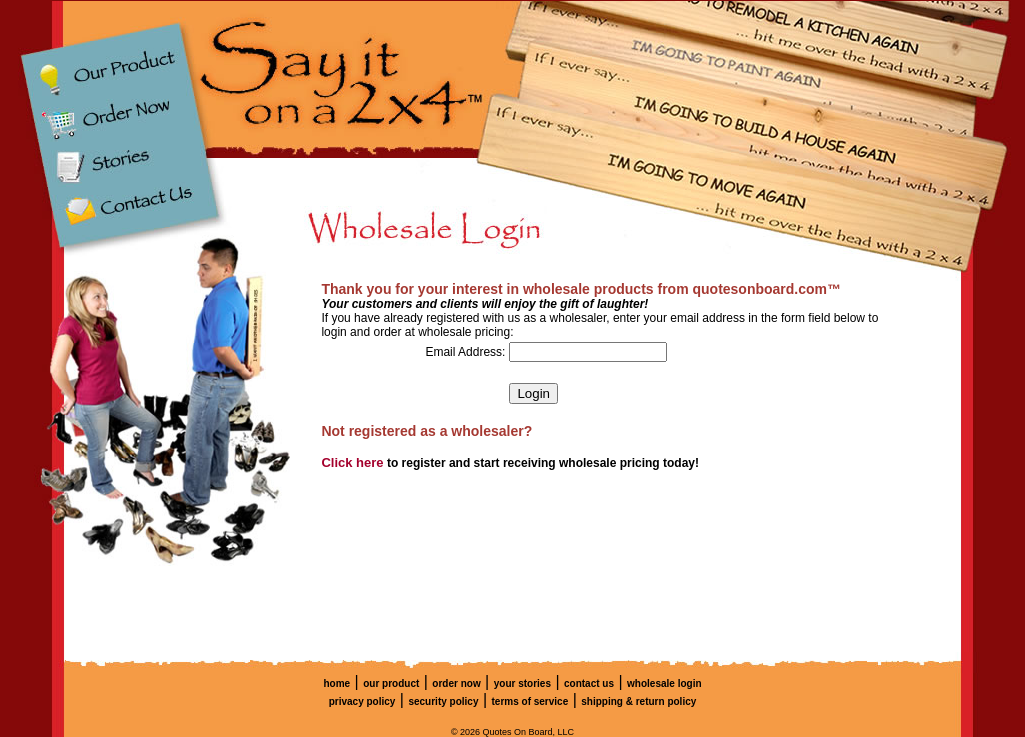 This screenshot has width=1025, height=737. What do you see at coordinates (443, 701) in the screenshot?
I see `security policy` at bounding box center [443, 701].